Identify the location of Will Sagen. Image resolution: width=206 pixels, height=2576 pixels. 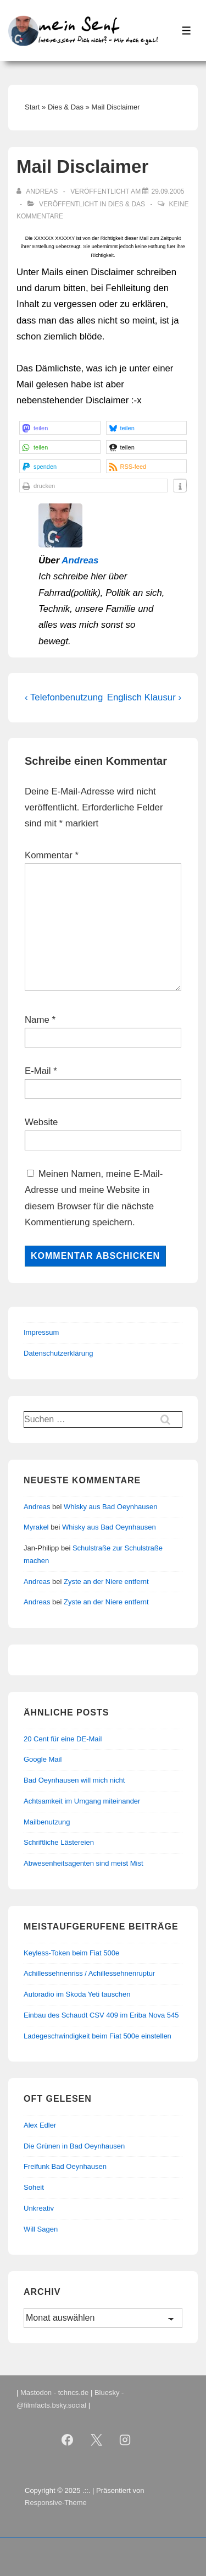
(41, 2229).